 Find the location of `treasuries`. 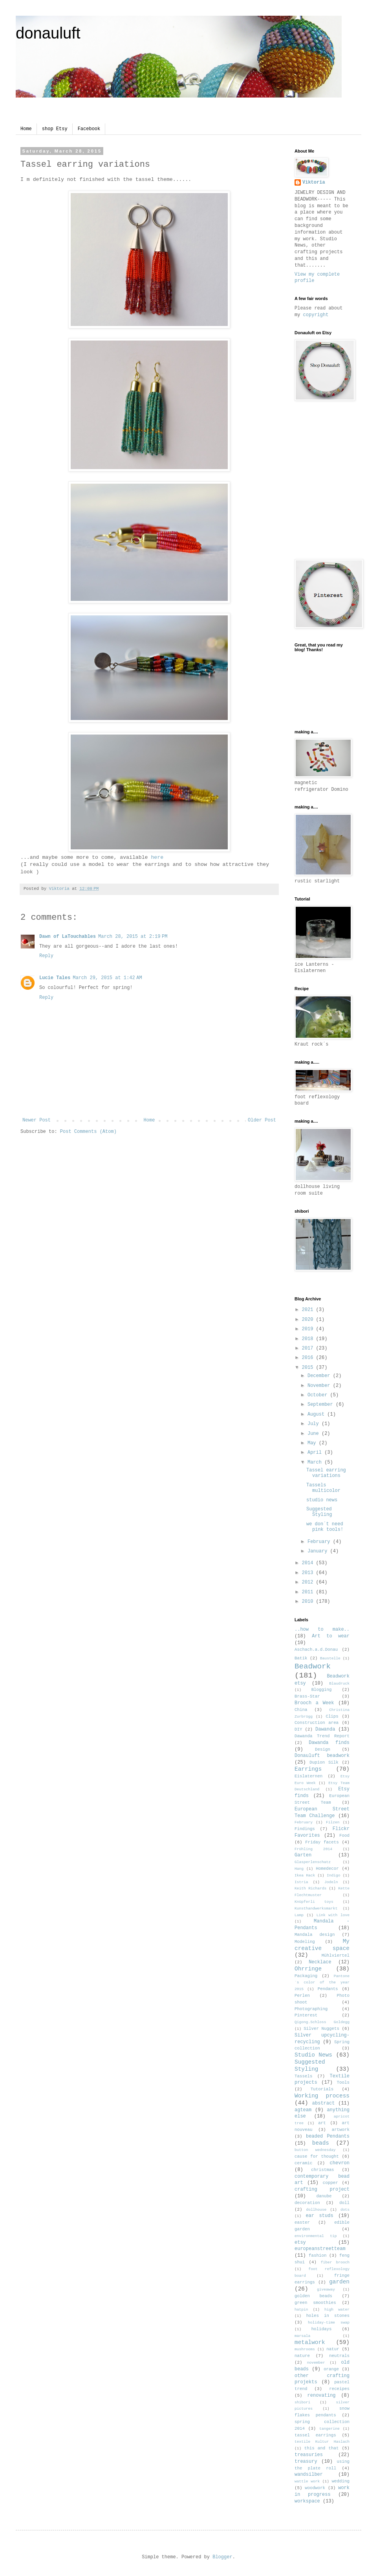

treasuries is located at coordinates (309, 2455).